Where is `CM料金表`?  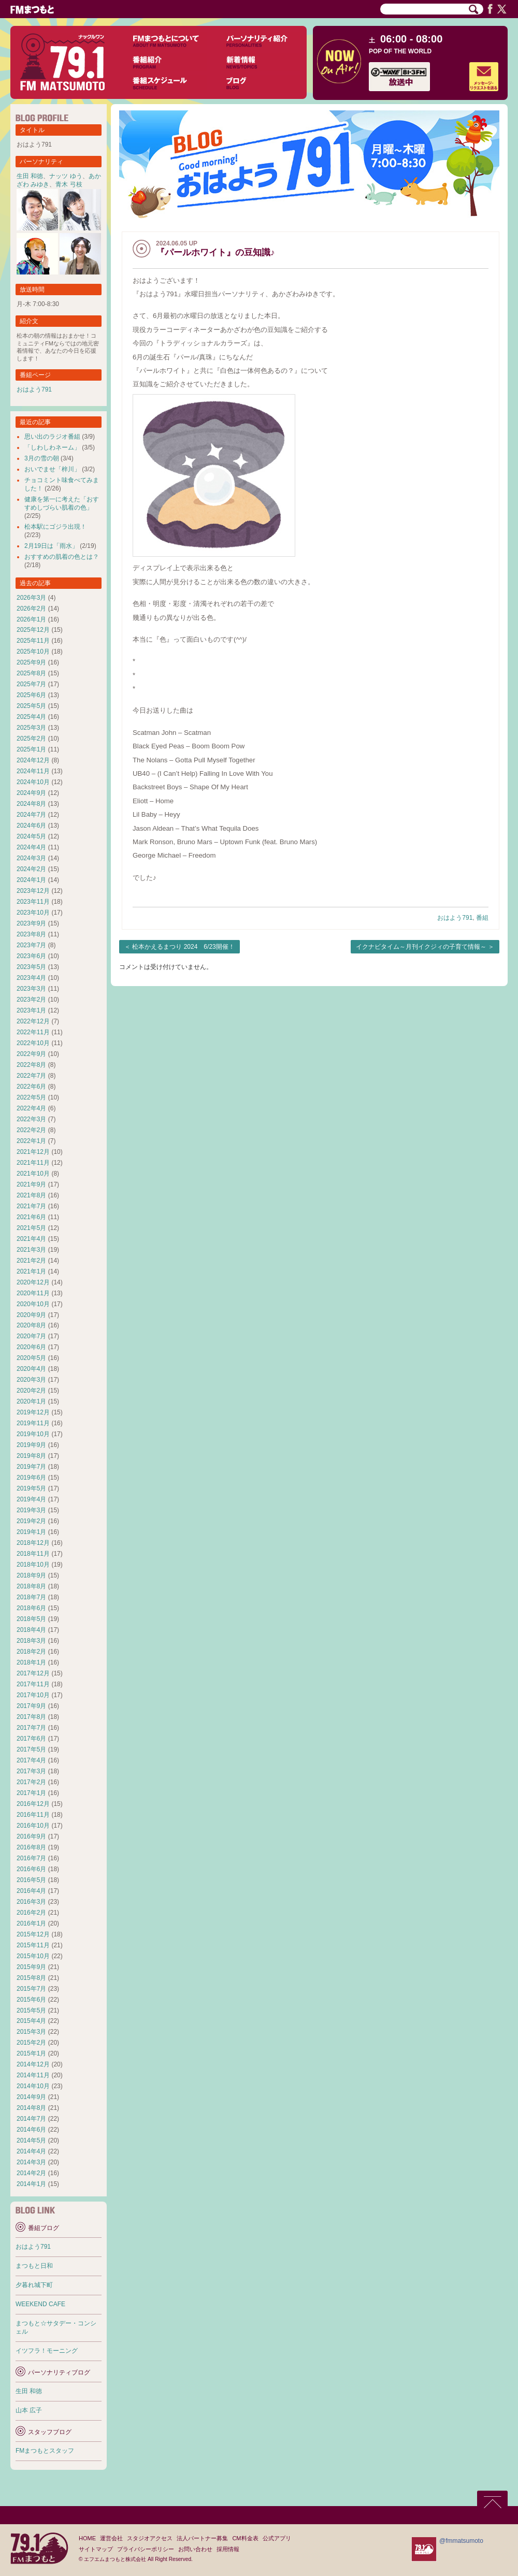
CM料金表 is located at coordinates (245, 2538).